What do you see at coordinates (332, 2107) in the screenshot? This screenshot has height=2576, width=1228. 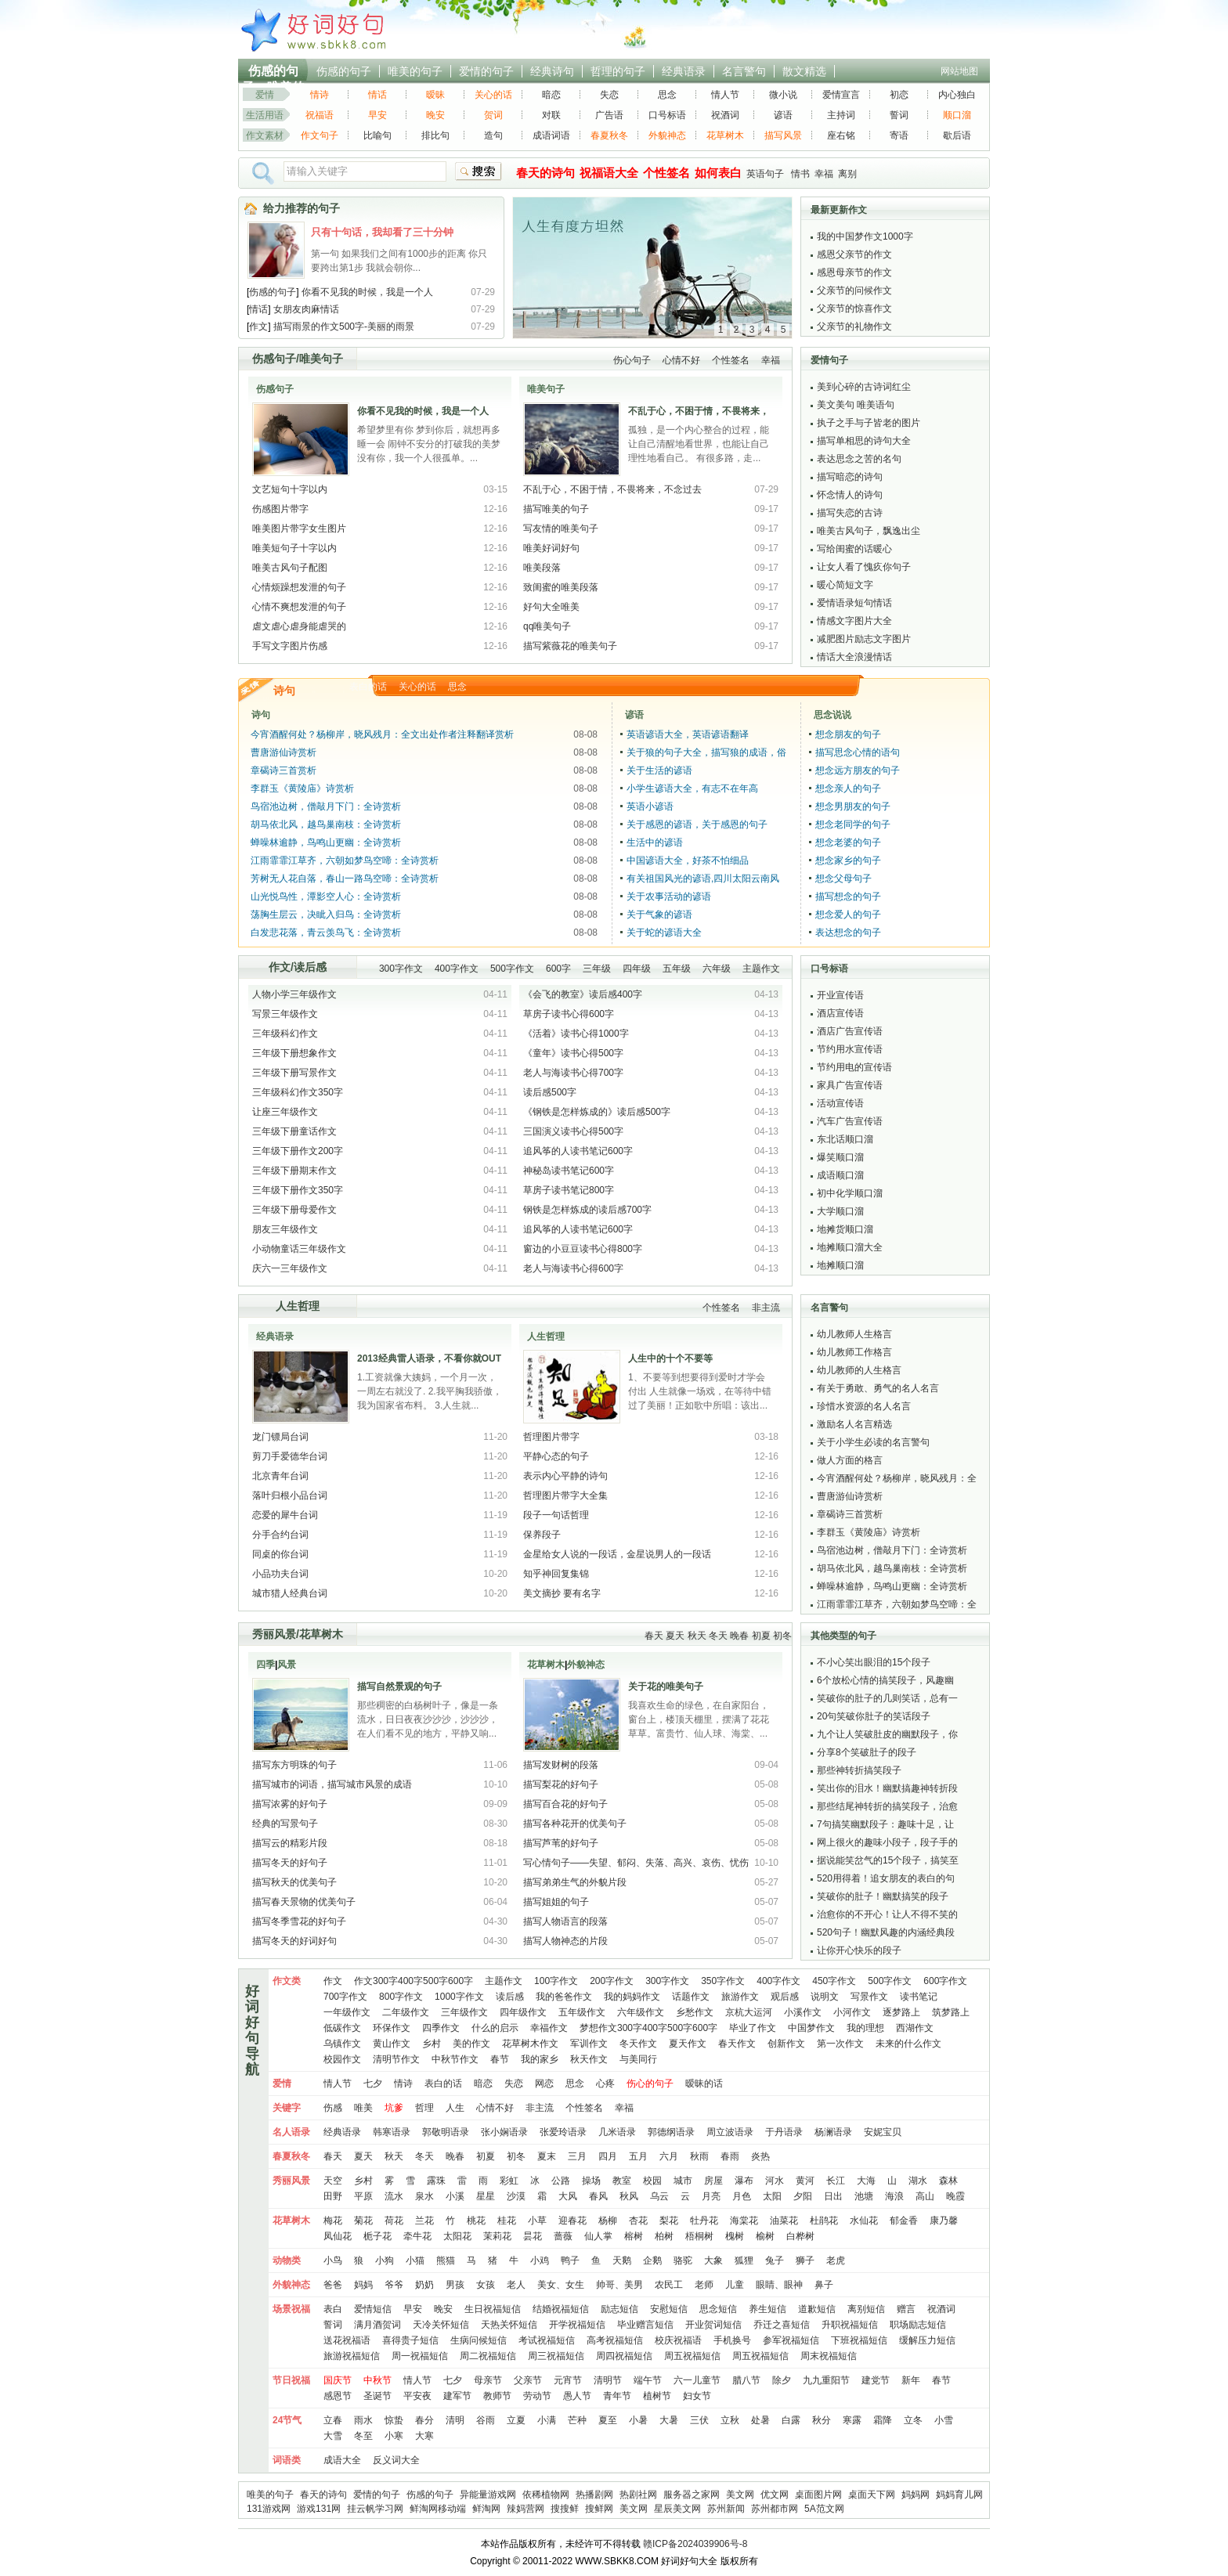 I see `伤感` at bounding box center [332, 2107].